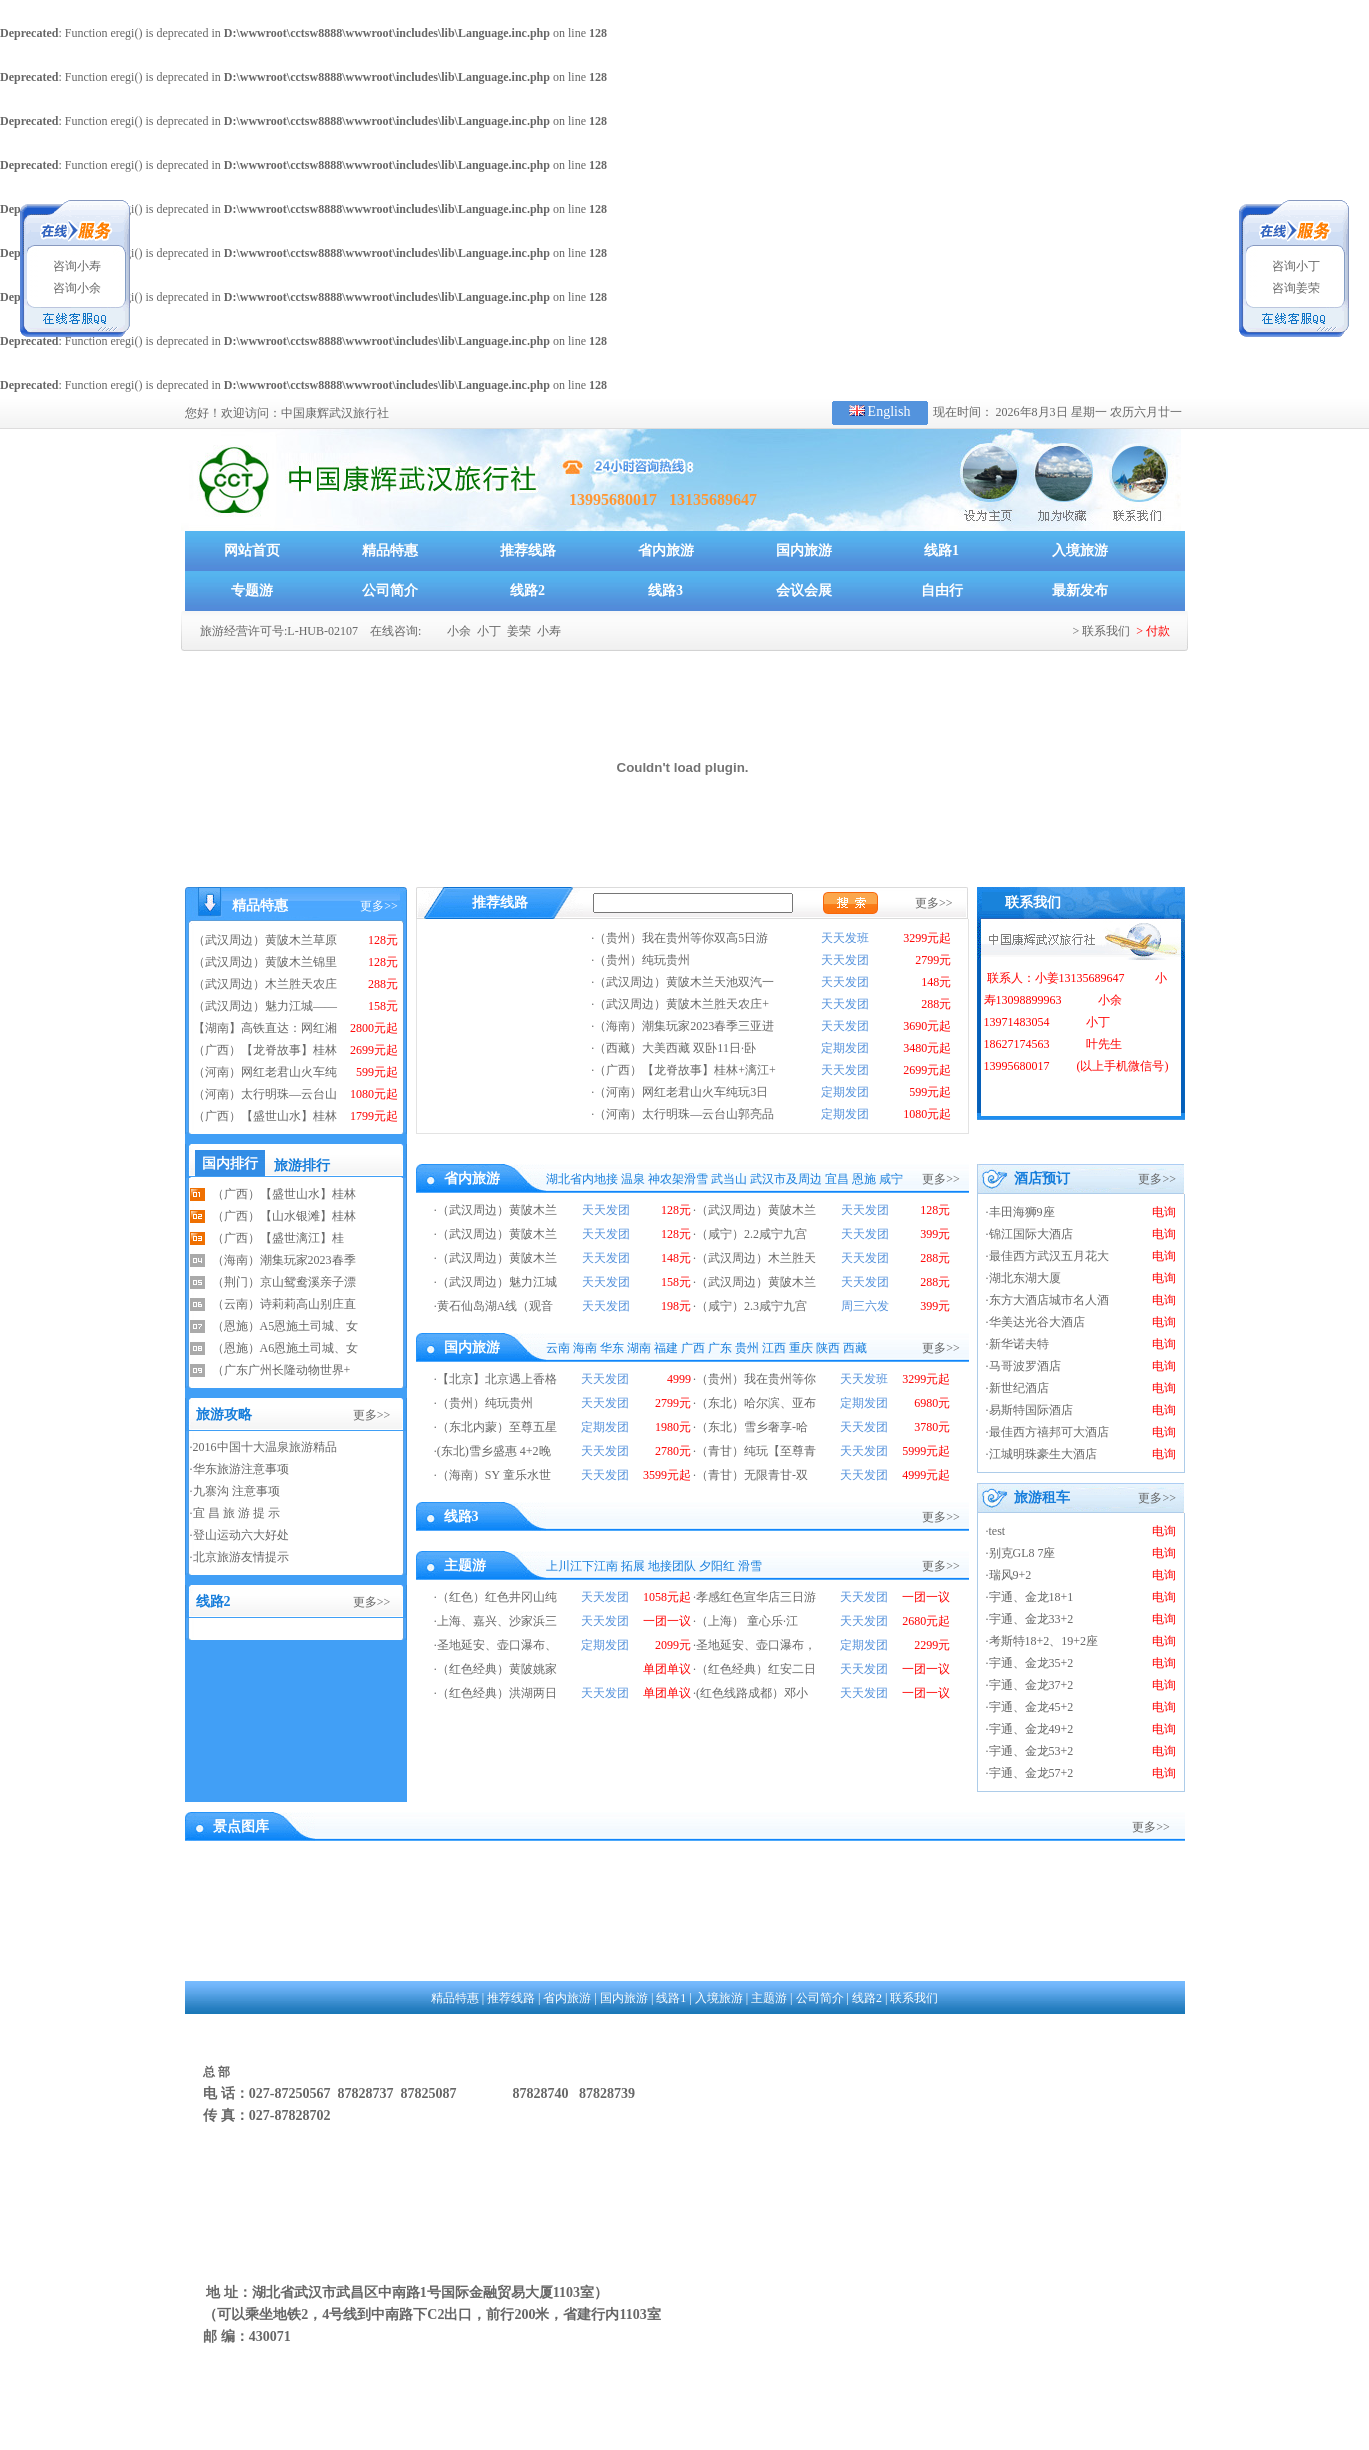  I want to click on 圣地延安、壶口瀑布、, so click(497, 1645).